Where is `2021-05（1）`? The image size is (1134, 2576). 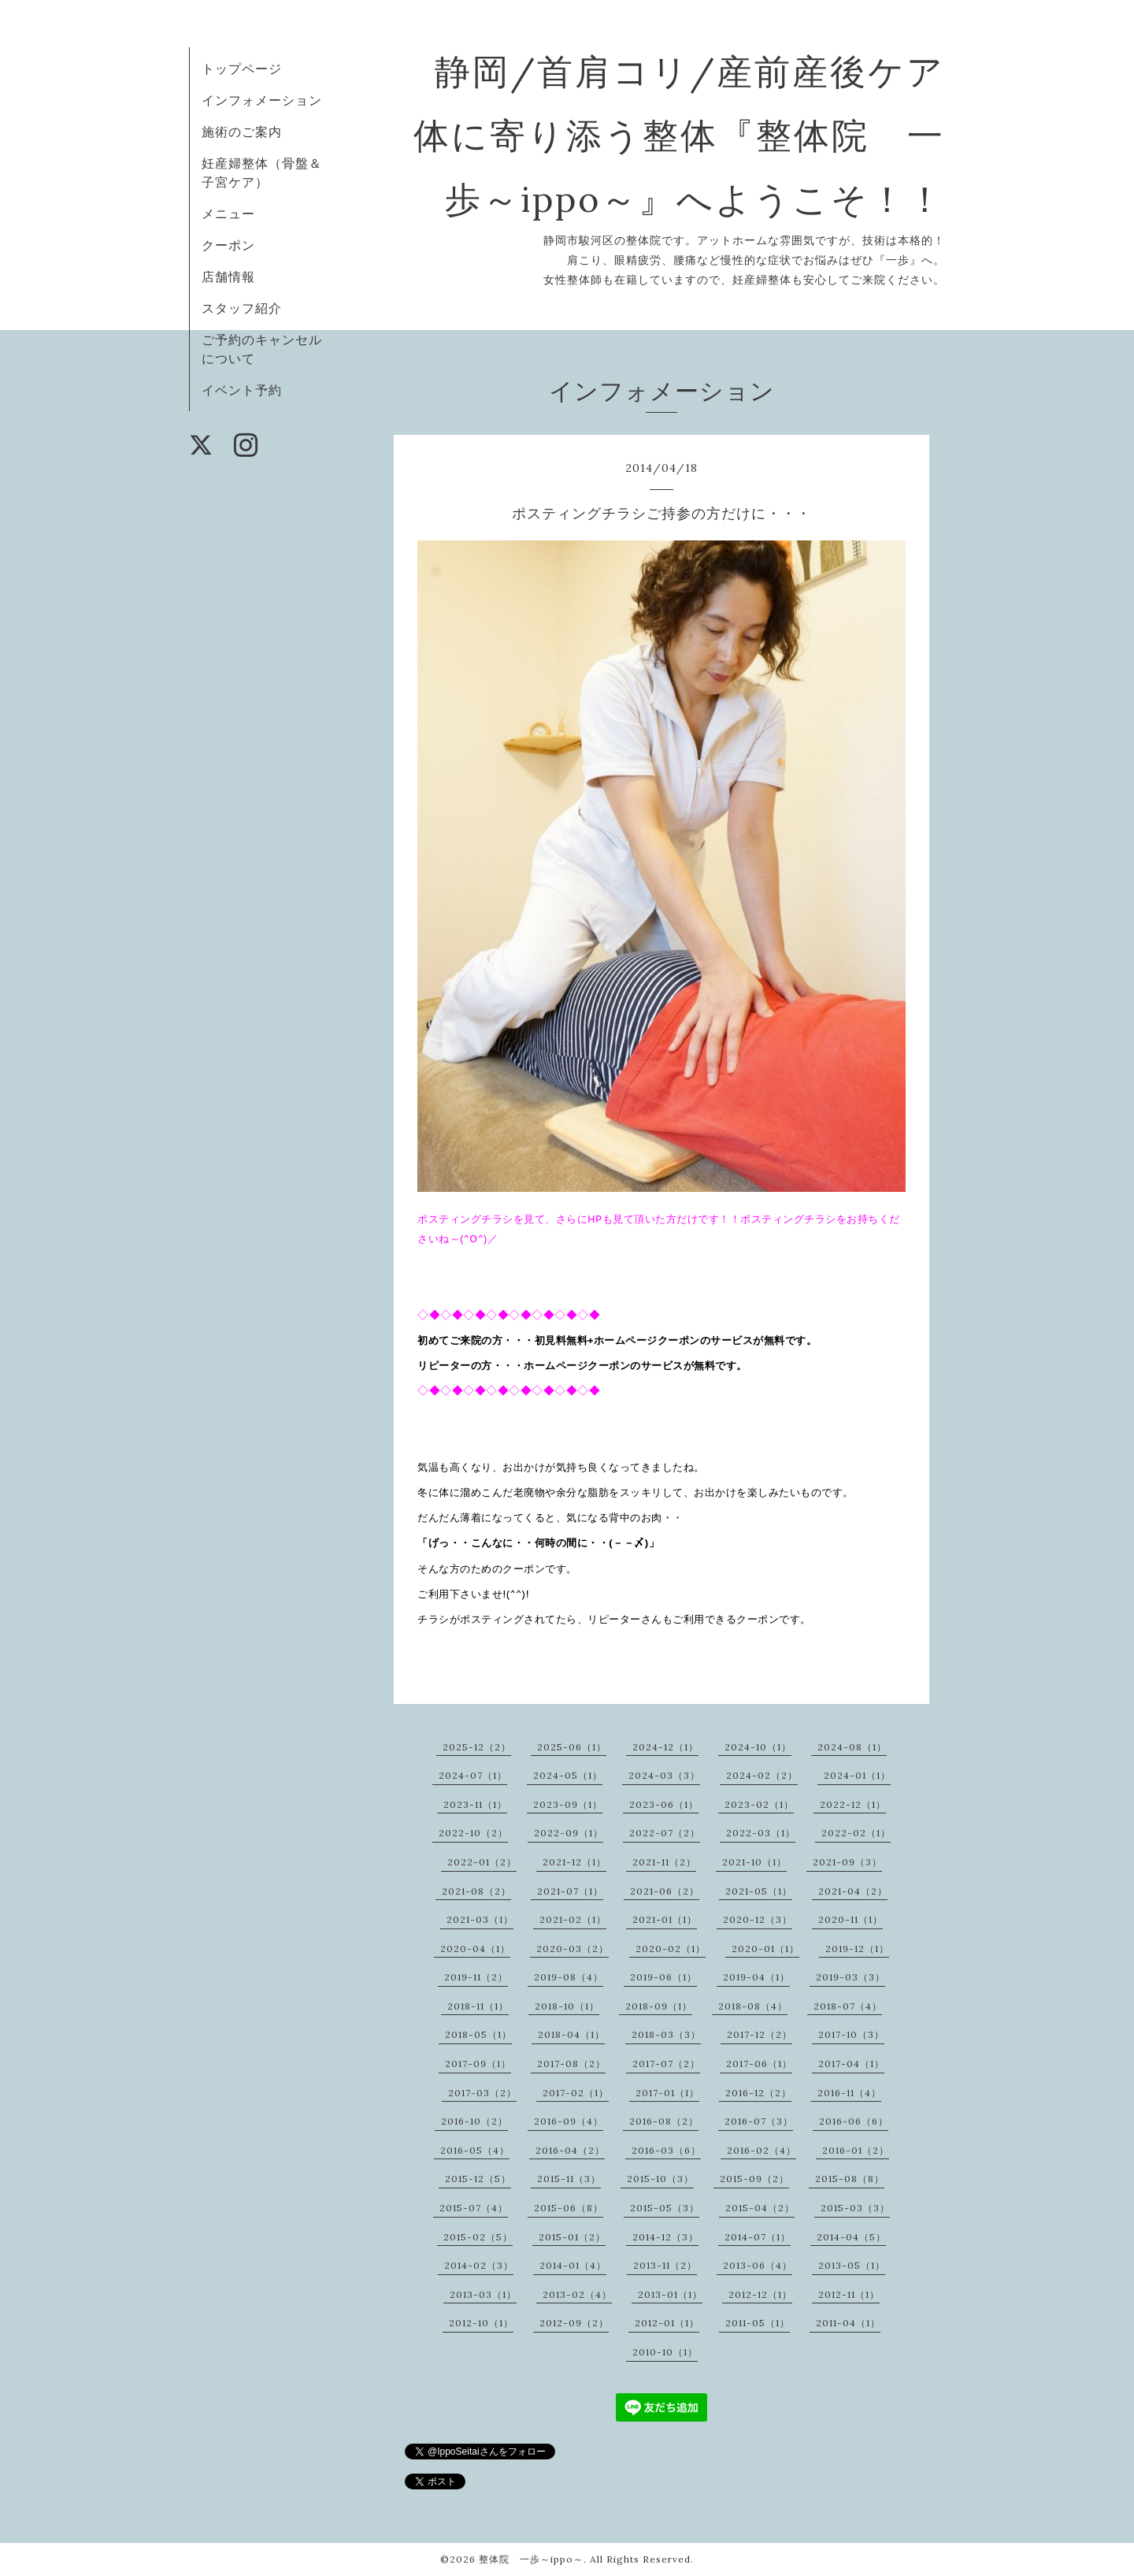
2021-05（1） is located at coordinates (758, 1891).